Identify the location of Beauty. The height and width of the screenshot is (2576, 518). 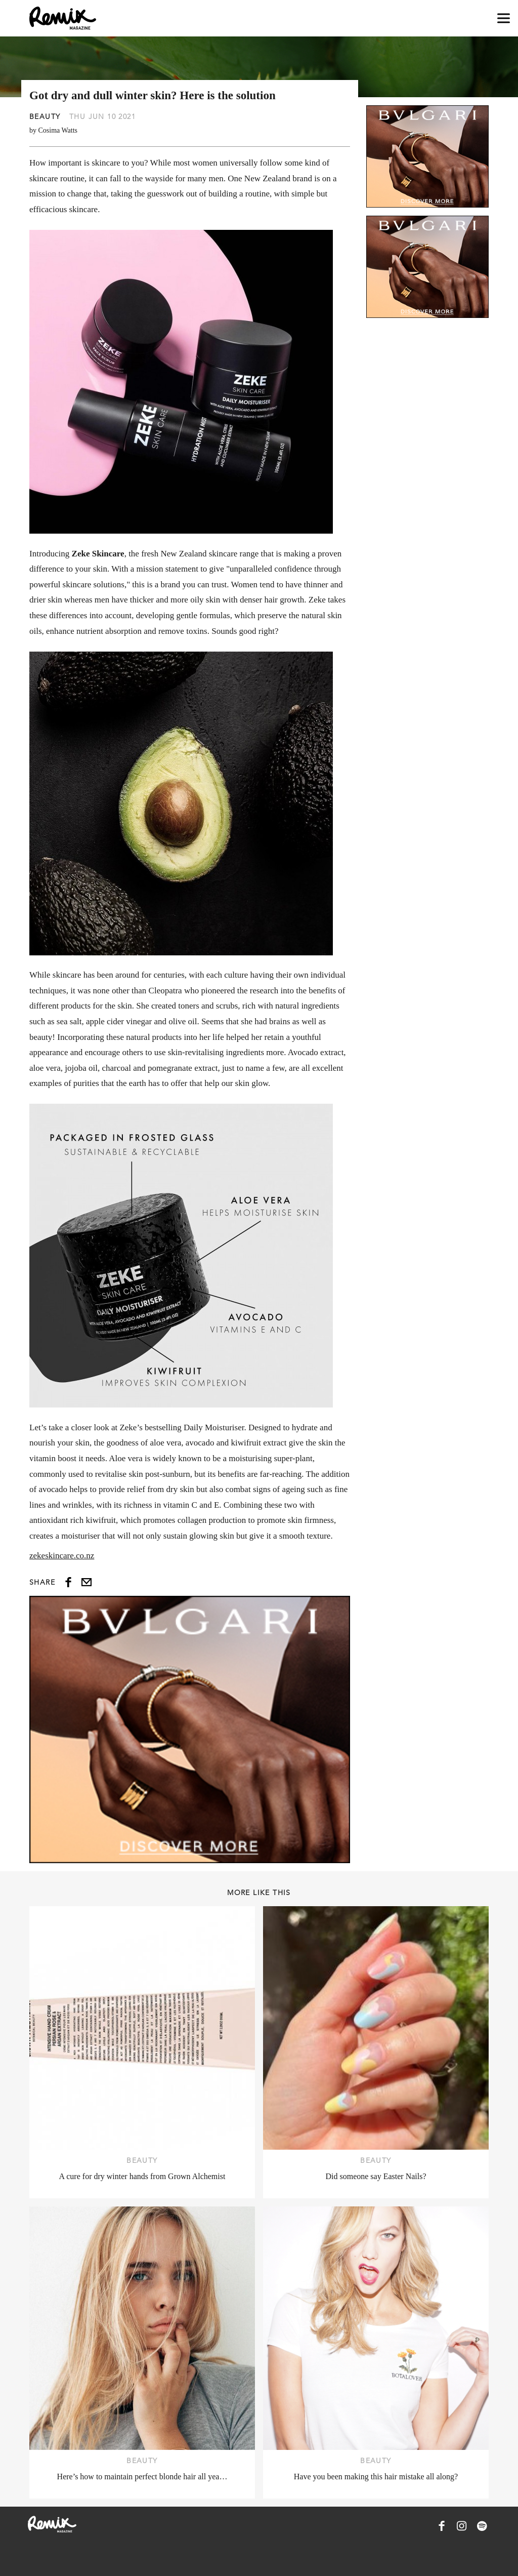
(44, 116).